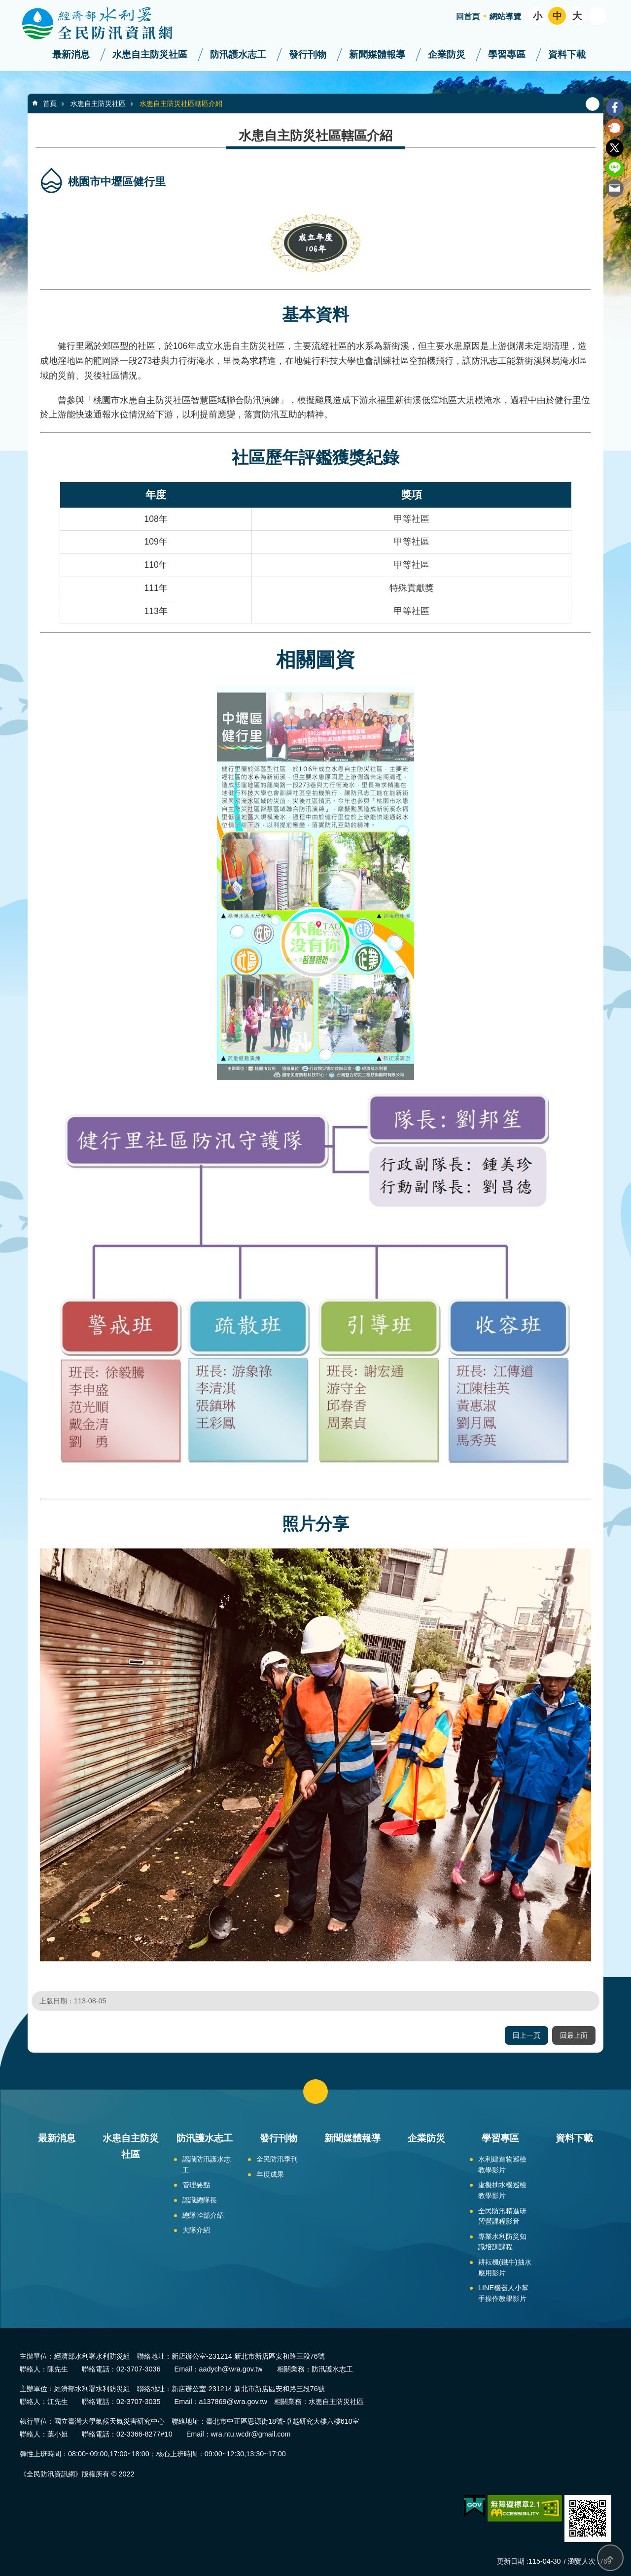 Image resolution: width=631 pixels, height=2576 pixels. What do you see at coordinates (502, 2190) in the screenshot?
I see `虛擬抽水機巡檢教學影片` at bounding box center [502, 2190].